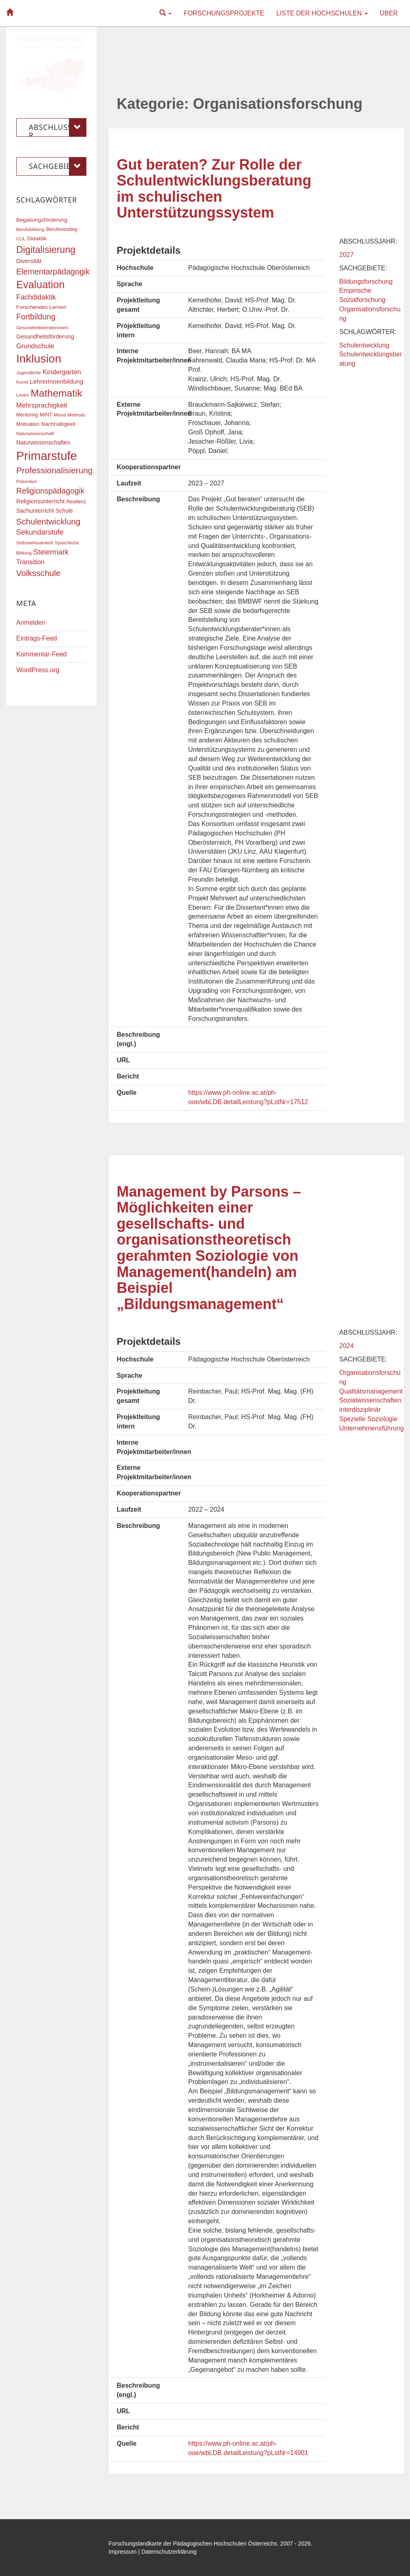 The height and width of the screenshot is (2576, 410). What do you see at coordinates (45, 249) in the screenshot?
I see `Digitalisierung [Digitalisierung (54 Einträge)]` at bounding box center [45, 249].